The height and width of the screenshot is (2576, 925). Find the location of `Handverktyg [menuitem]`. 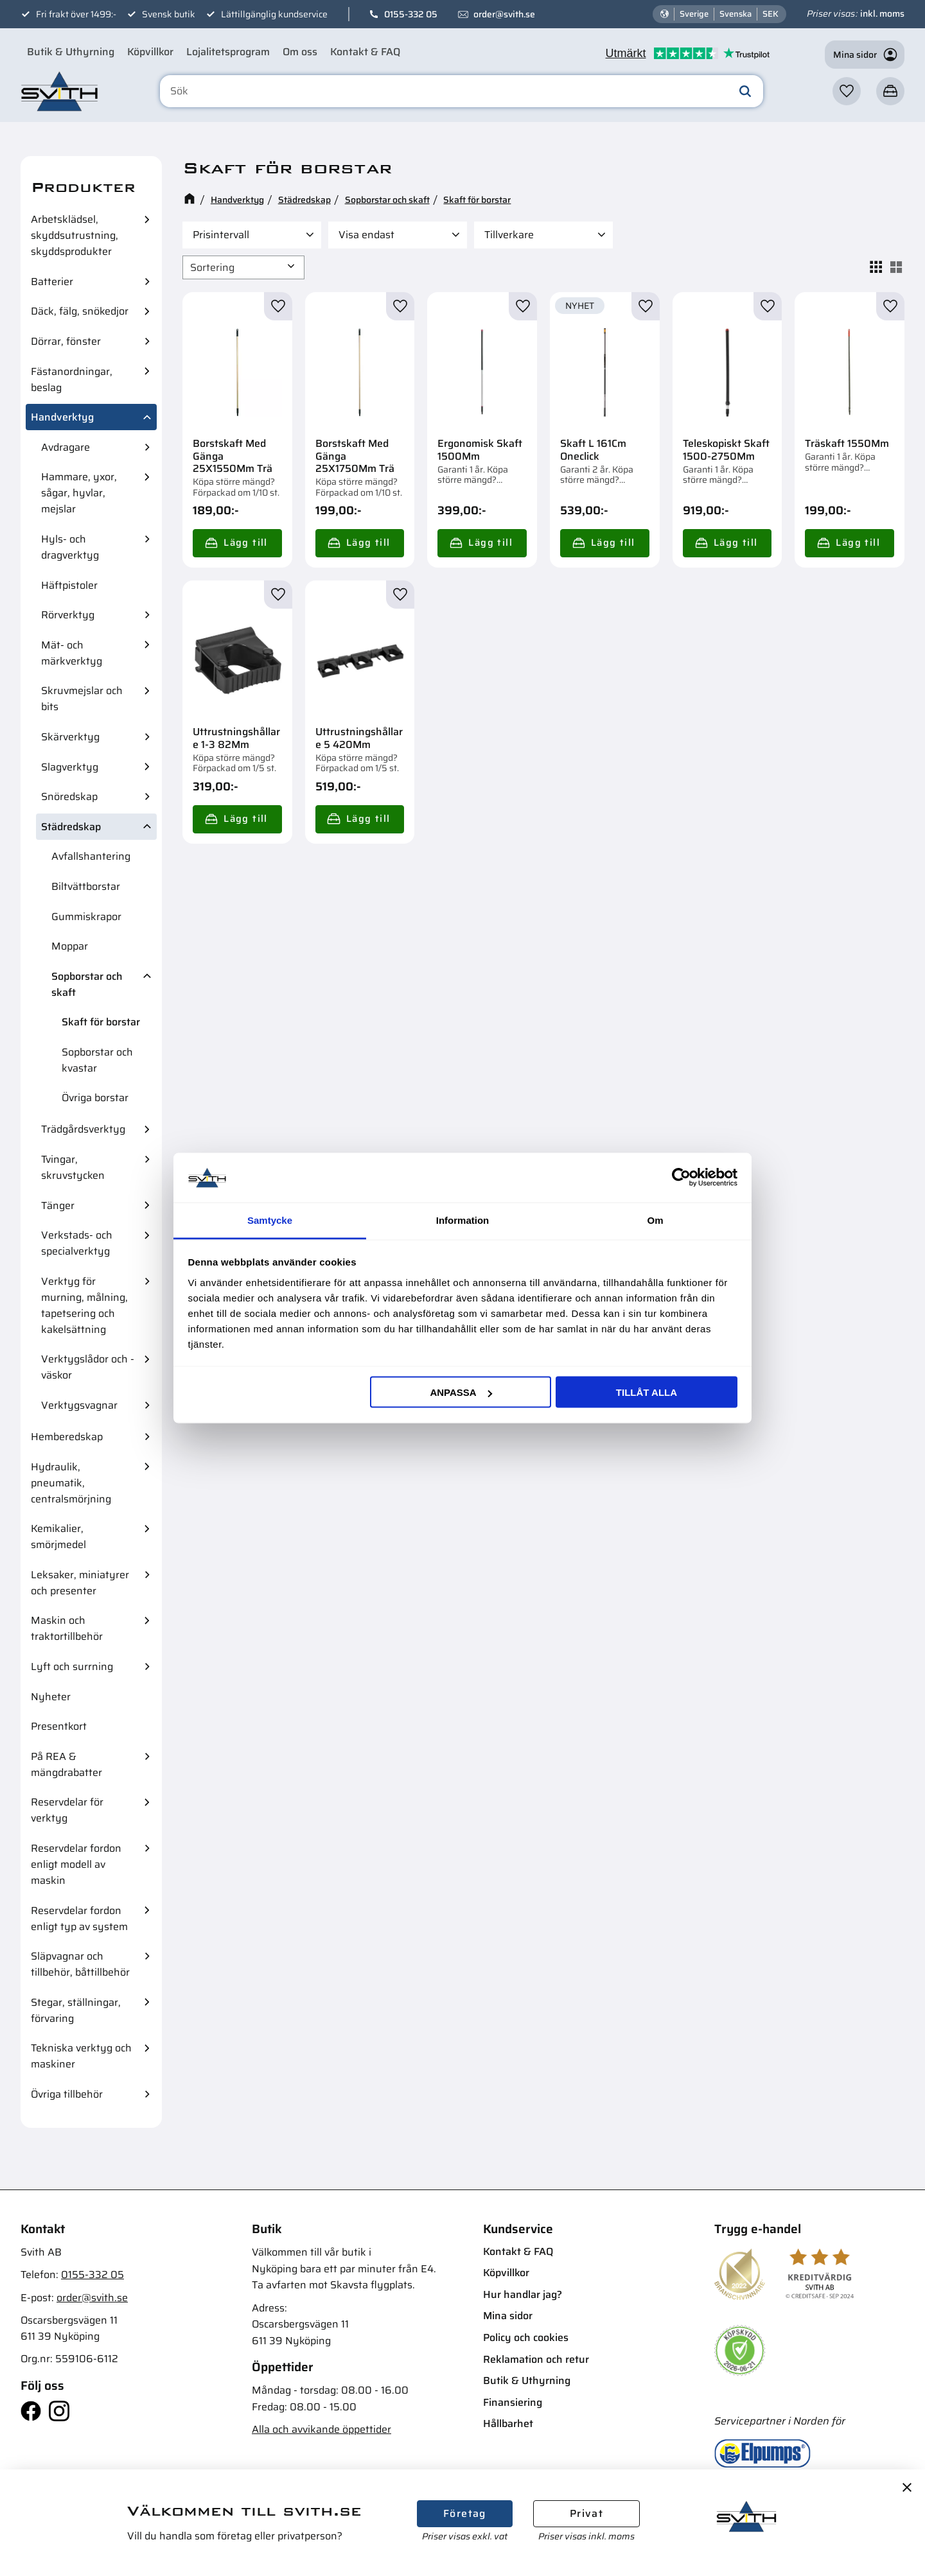

Handverktyg [menuitem] is located at coordinates (62, 417).